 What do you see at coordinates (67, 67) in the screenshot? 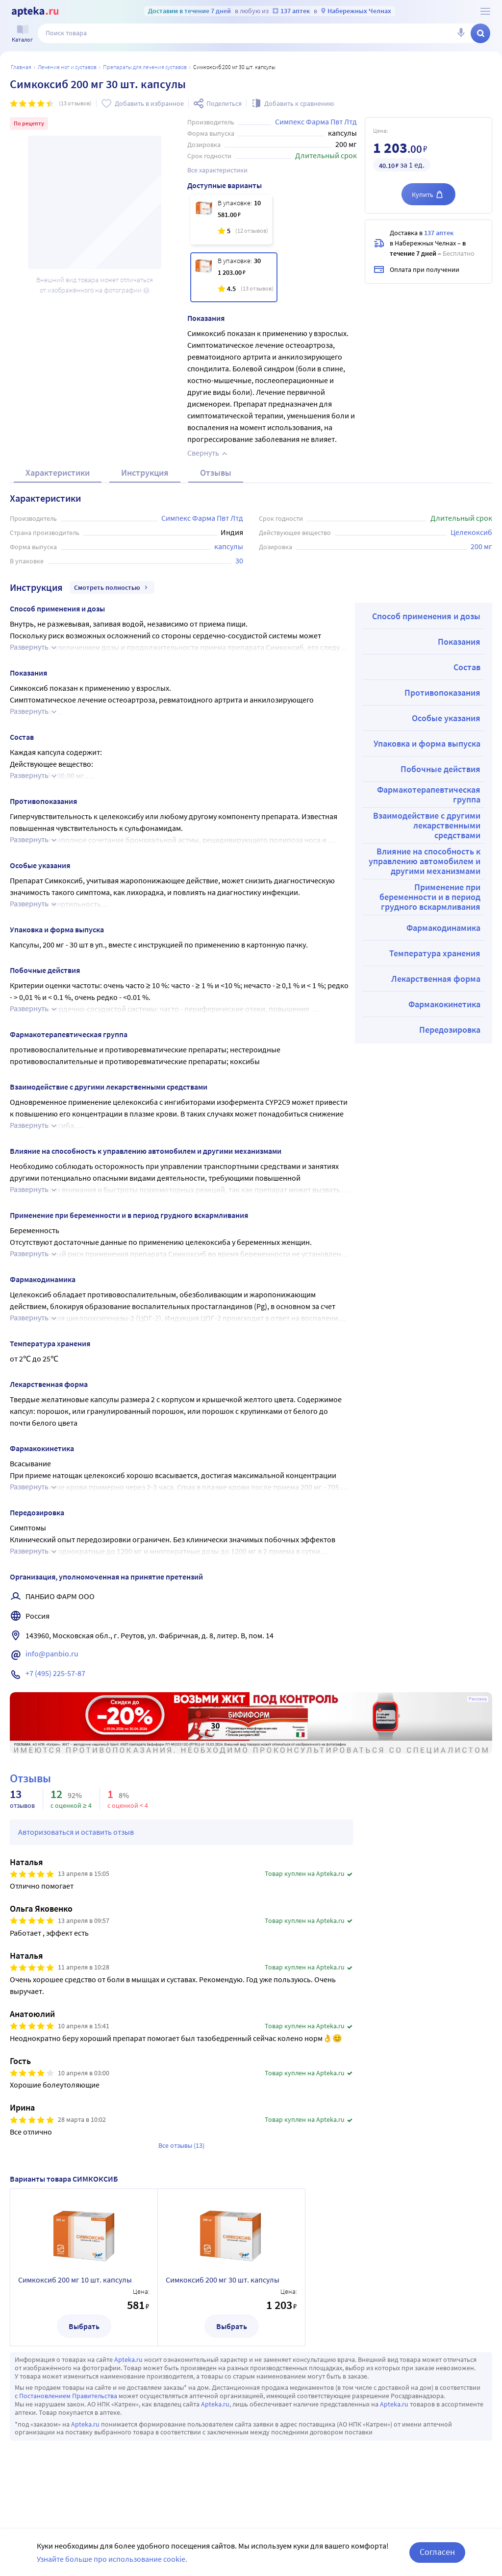
I see `Лечение ног и суставов` at bounding box center [67, 67].